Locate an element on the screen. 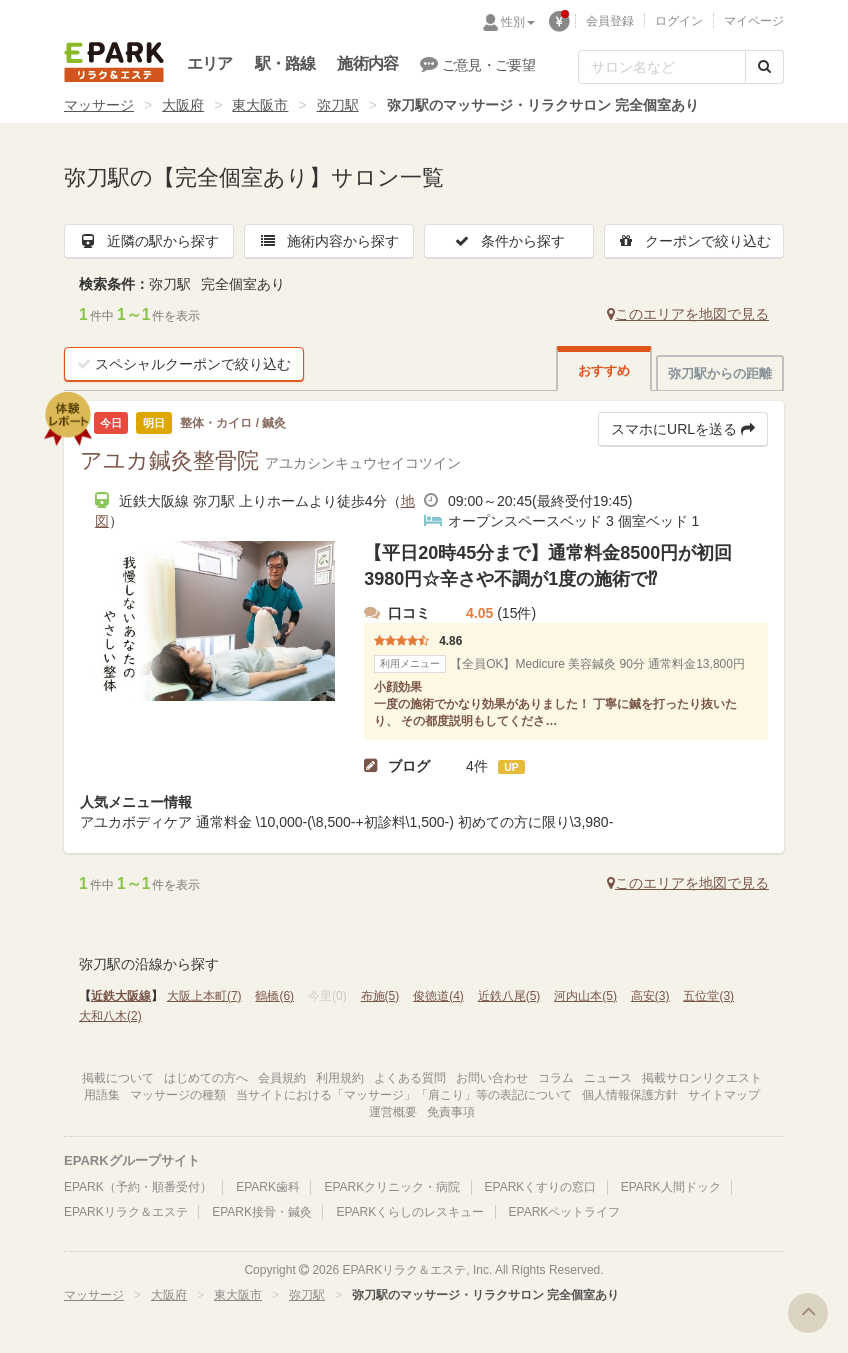  条件から探す is located at coordinates (509, 241).